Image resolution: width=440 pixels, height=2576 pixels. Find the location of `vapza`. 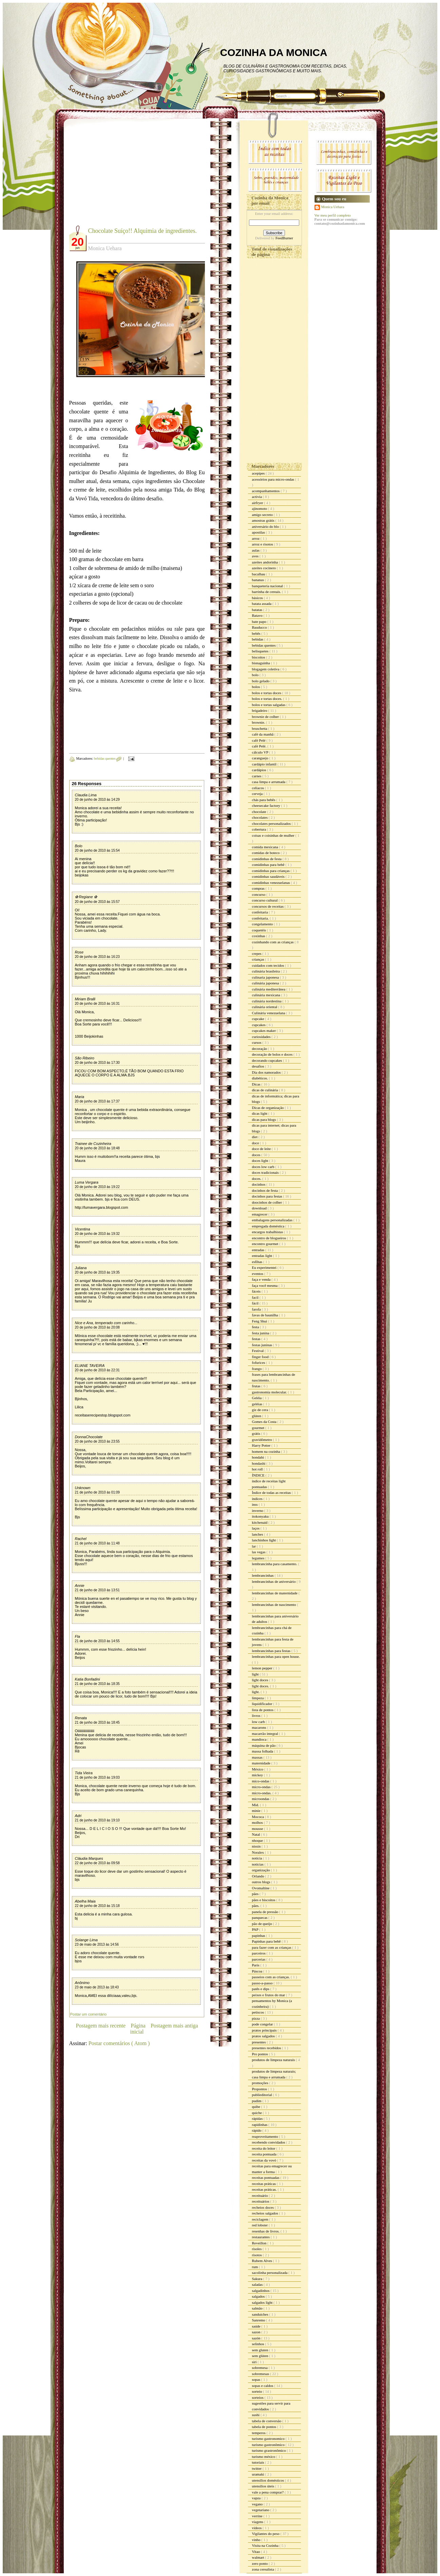

vapza is located at coordinates (257, 2498).